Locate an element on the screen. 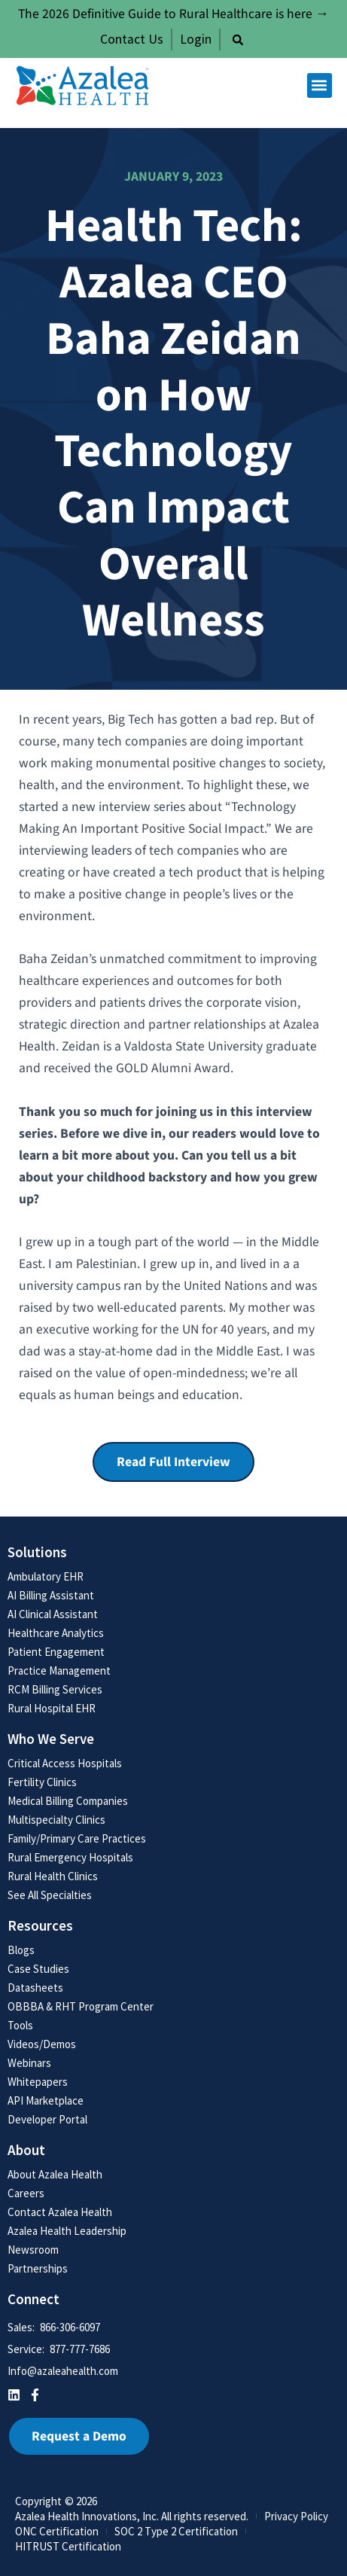 This screenshot has height=2576, width=347. The 2026 Definitive Guide to Rural Healthcare is here → is located at coordinates (173, 14).